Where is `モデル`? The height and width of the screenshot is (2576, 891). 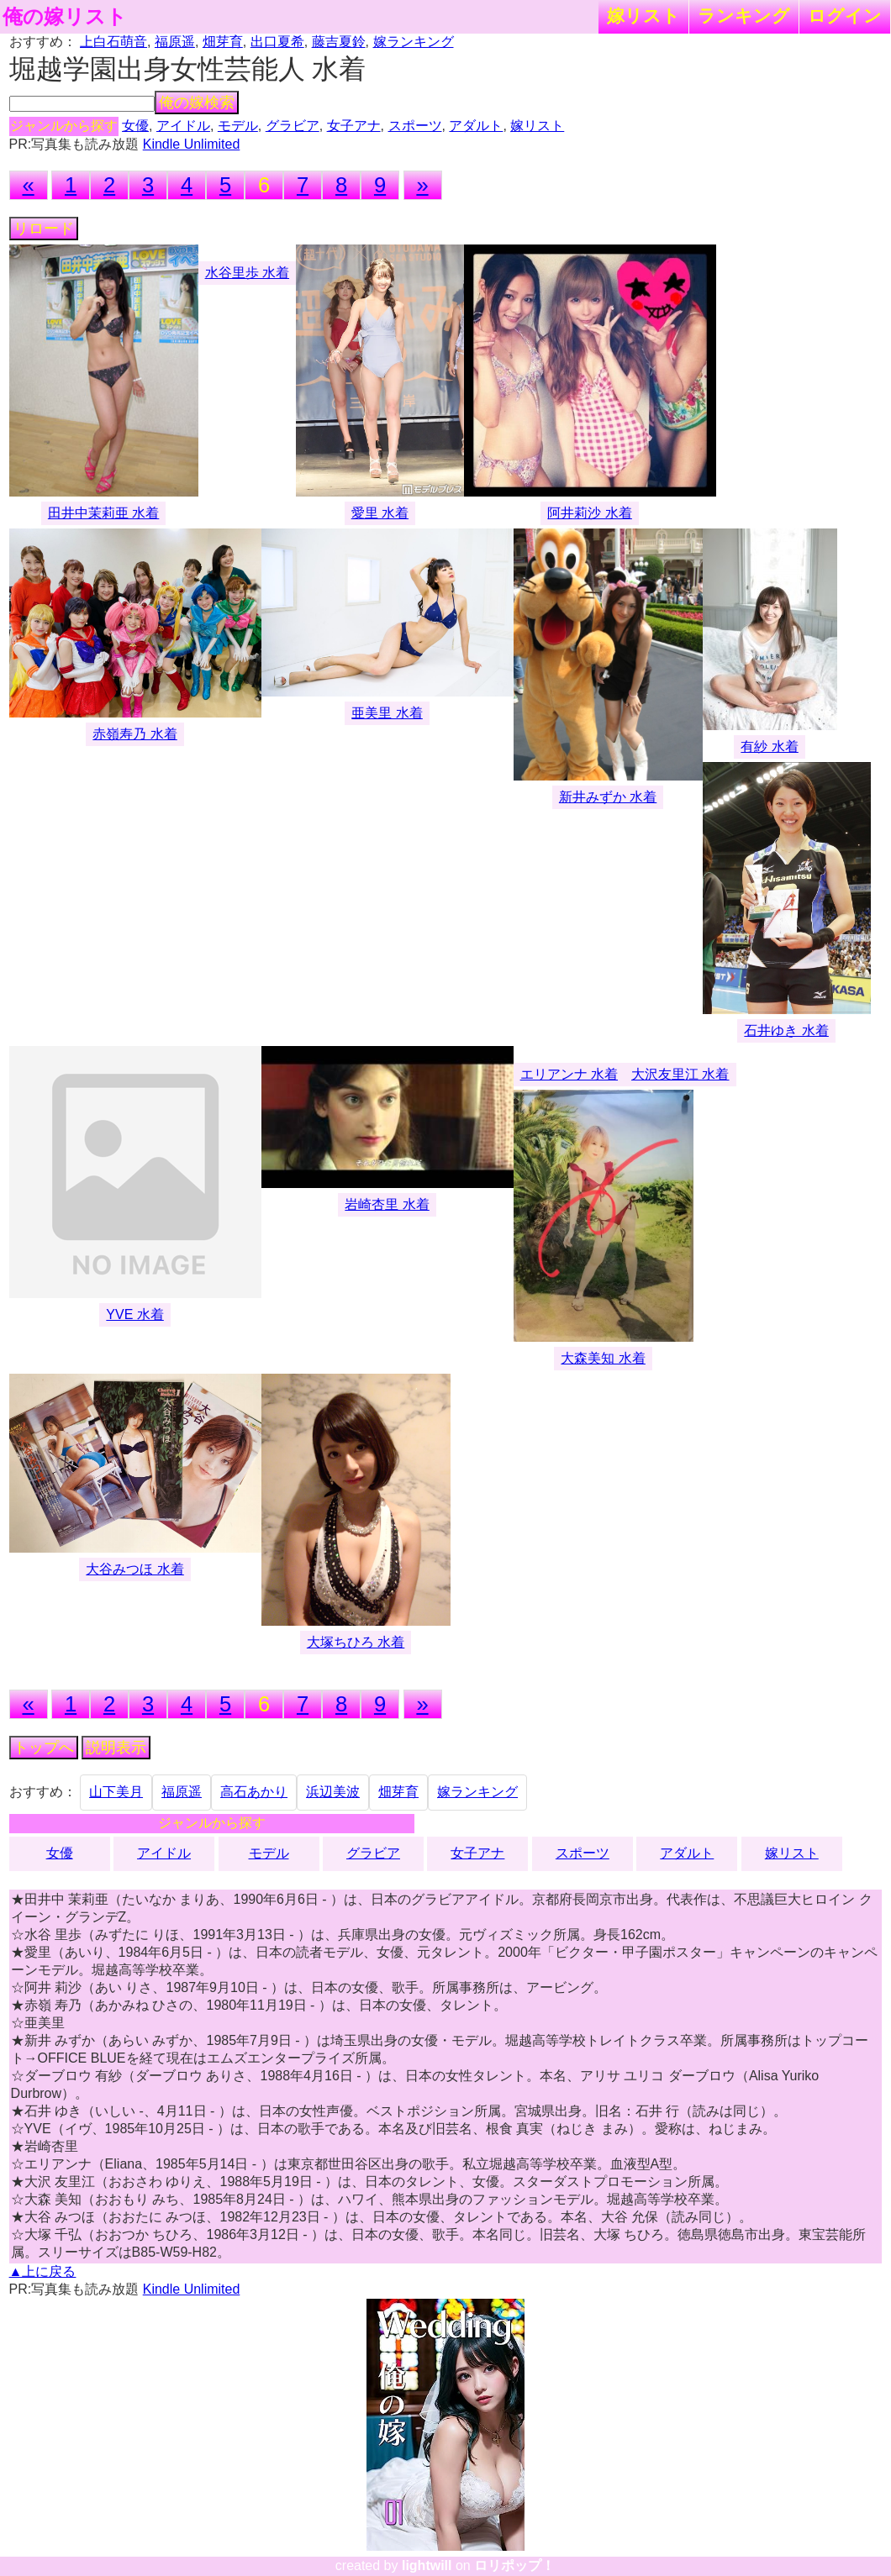 モデル is located at coordinates (238, 125).